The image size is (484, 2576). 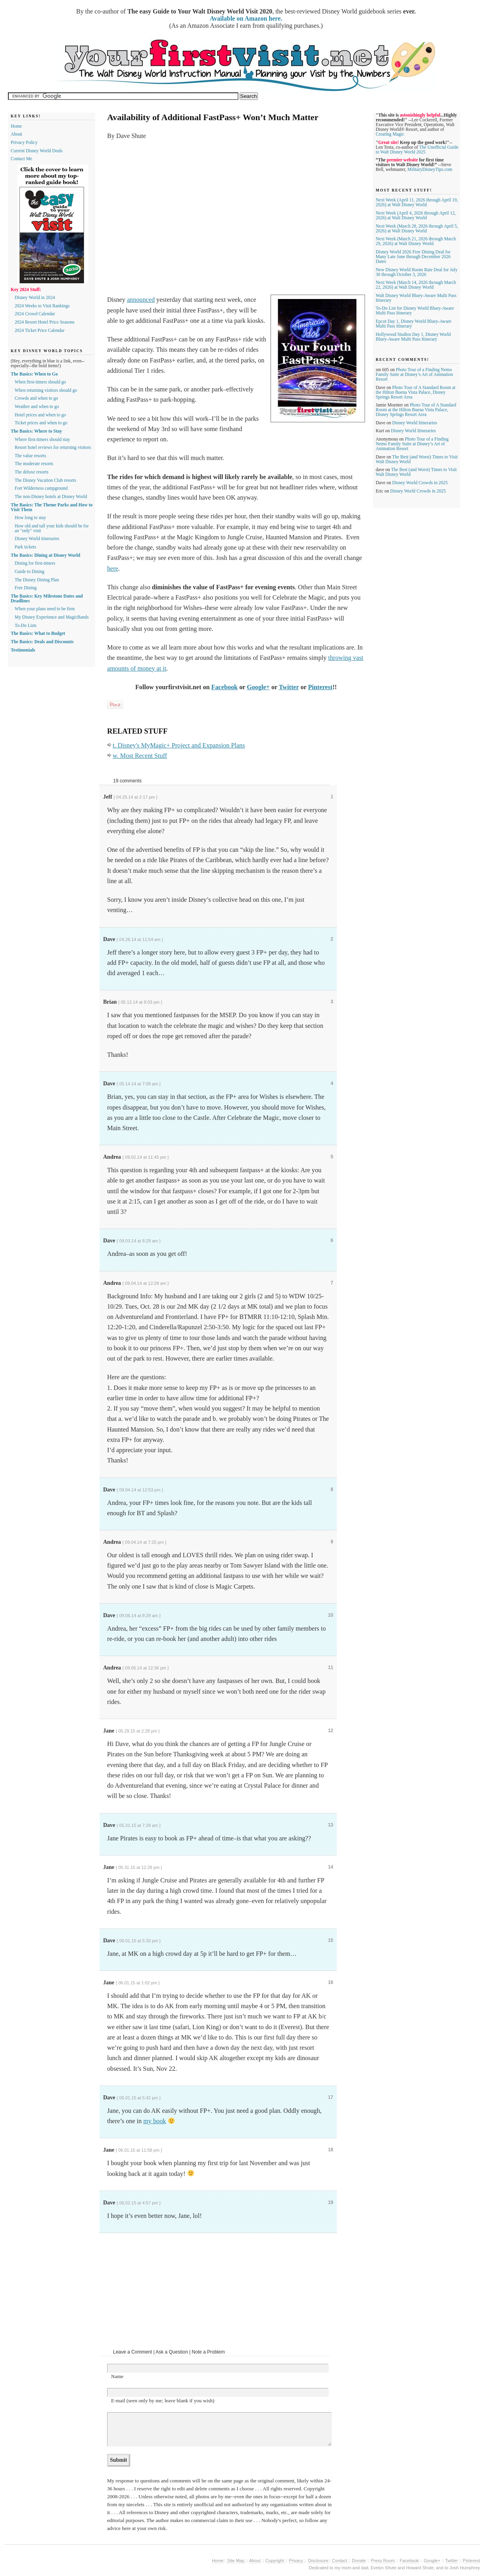 I want to click on Disney World in 2024, so click(x=35, y=297).